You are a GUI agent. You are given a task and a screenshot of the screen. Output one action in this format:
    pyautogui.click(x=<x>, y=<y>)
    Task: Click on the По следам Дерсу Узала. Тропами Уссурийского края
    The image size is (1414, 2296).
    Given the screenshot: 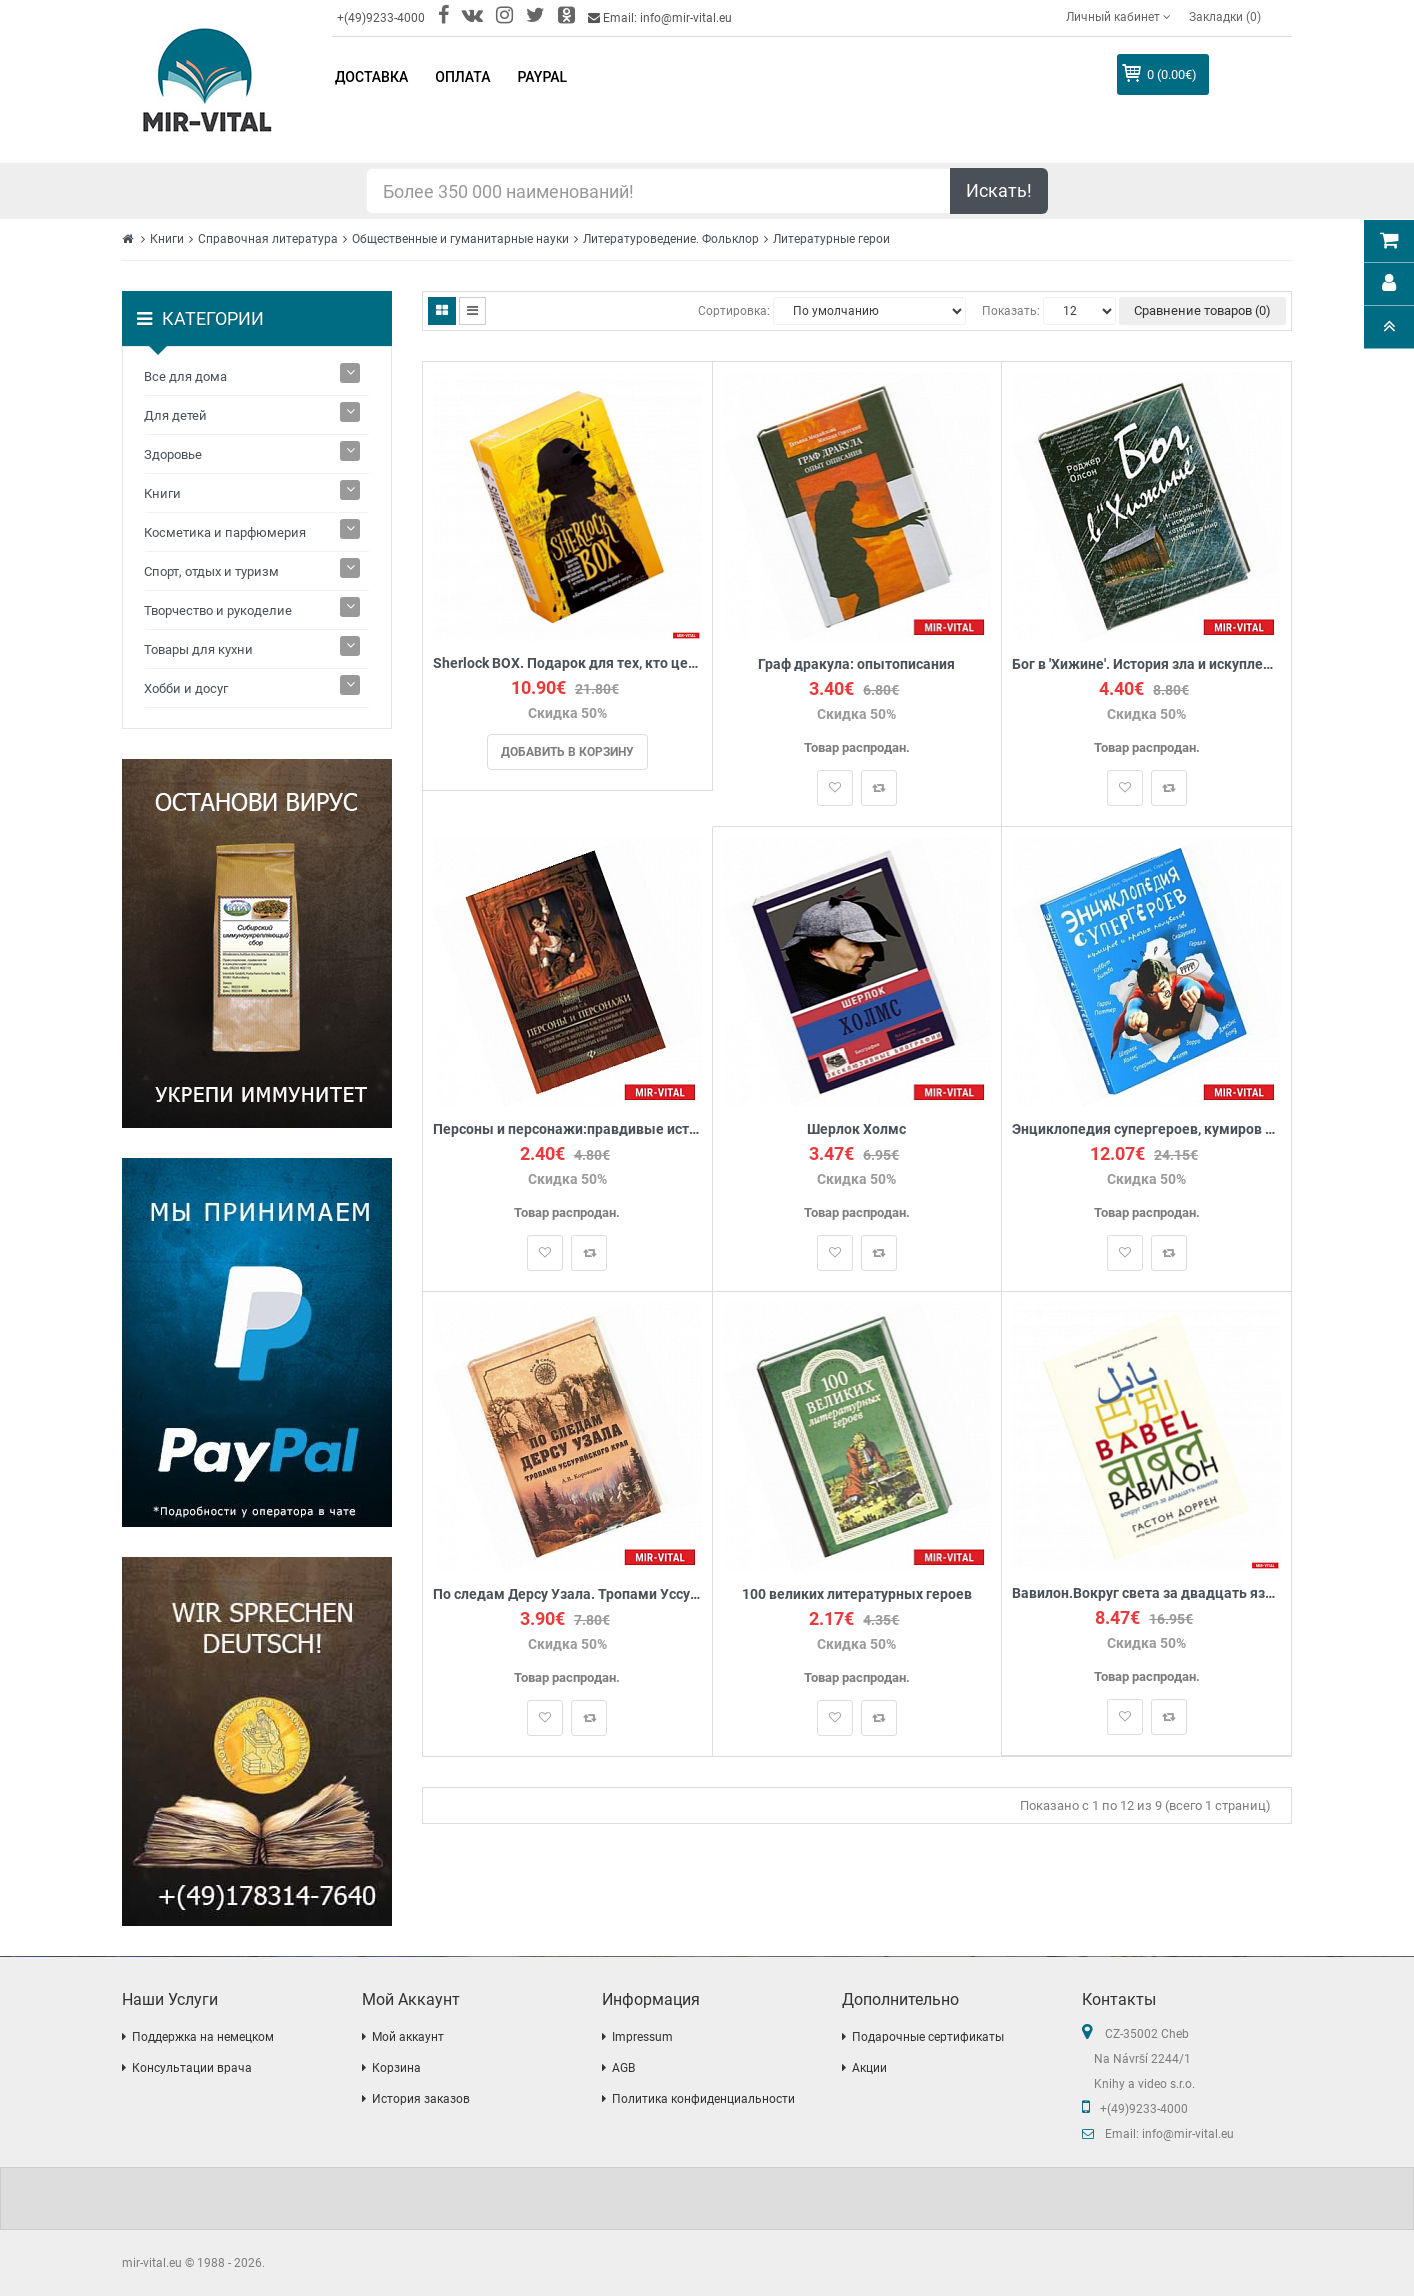 What is the action you would take?
    pyautogui.click(x=567, y=1594)
    